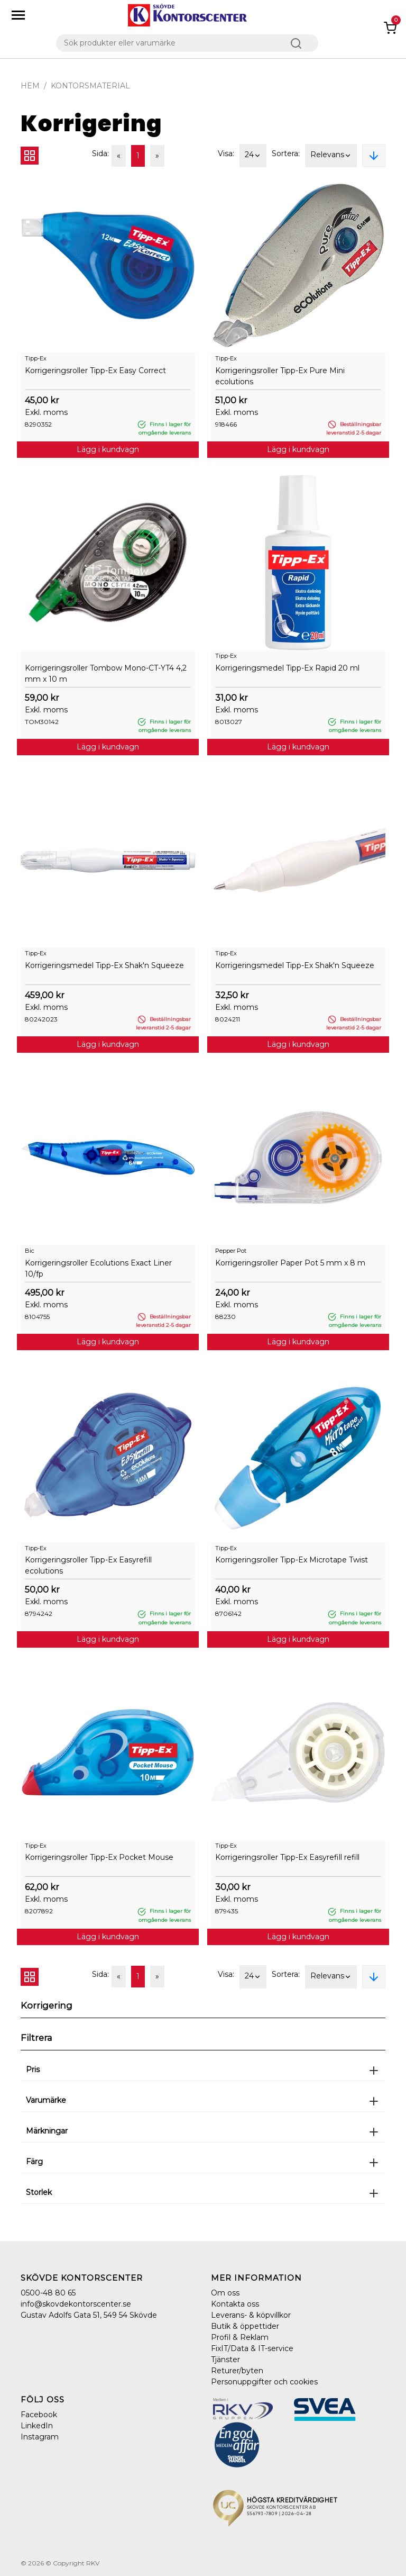 The width and height of the screenshot is (406, 2576). What do you see at coordinates (104, 965) in the screenshot?
I see `Korrigeringsmedel Tipp-Ex Shak'n Squeeze` at bounding box center [104, 965].